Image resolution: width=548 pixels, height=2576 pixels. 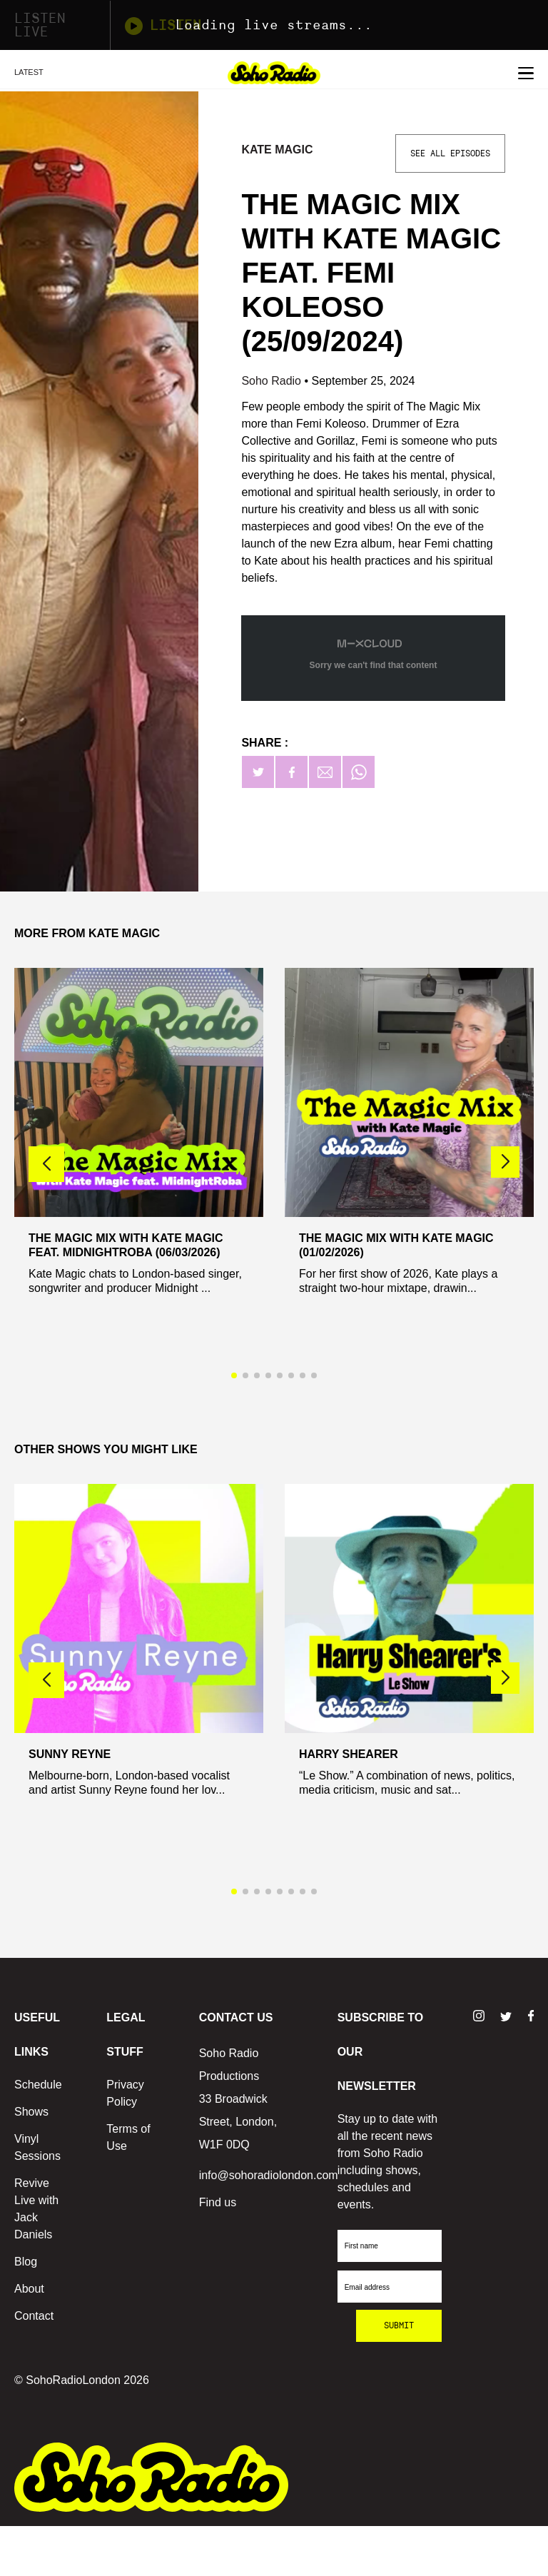 What do you see at coordinates (450, 153) in the screenshot?
I see `See All Episodes` at bounding box center [450, 153].